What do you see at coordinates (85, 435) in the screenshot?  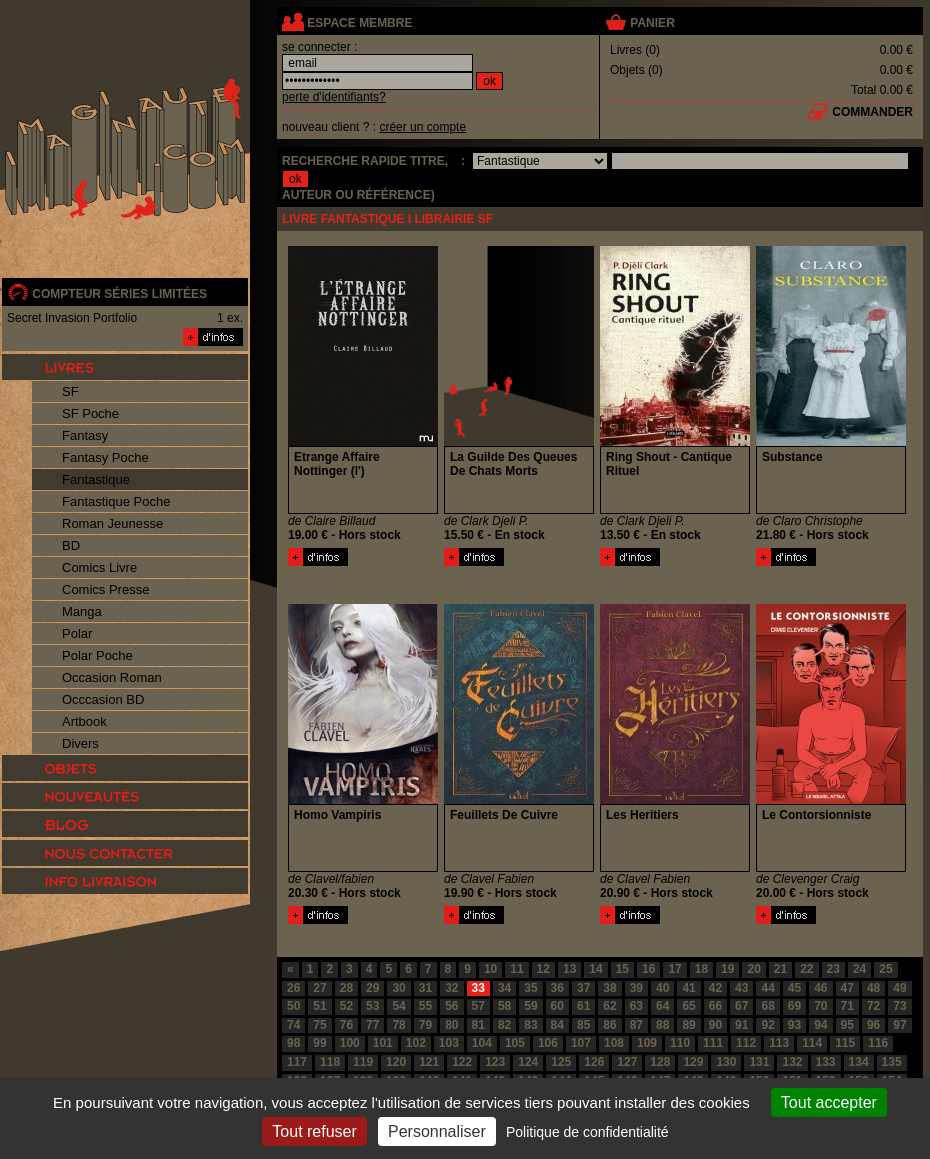 I see `Fantasy` at bounding box center [85, 435].